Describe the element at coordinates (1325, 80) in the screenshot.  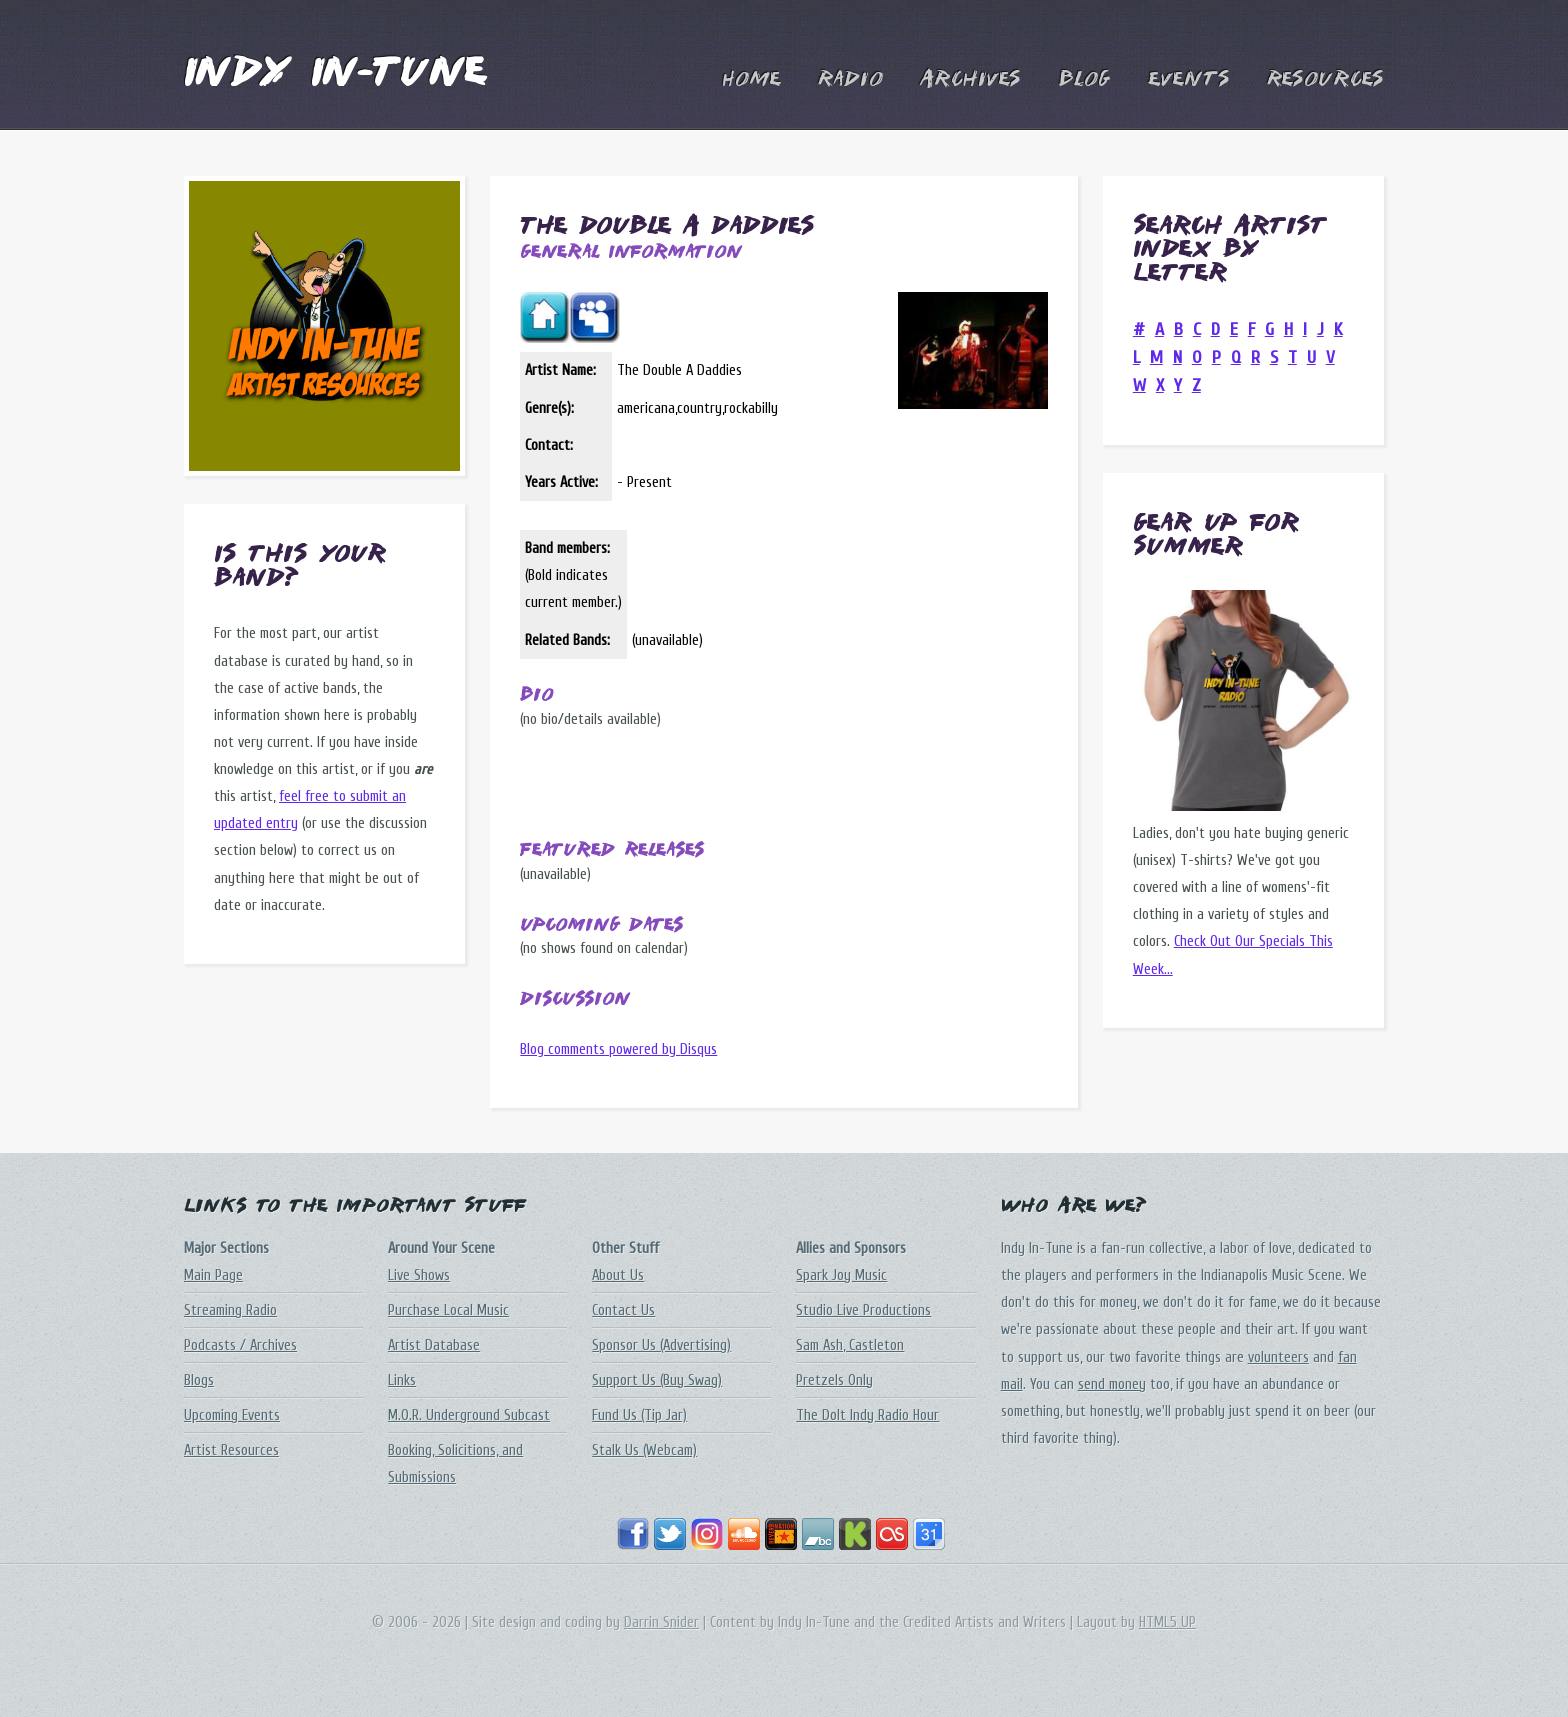
I see `Resources` at that location.